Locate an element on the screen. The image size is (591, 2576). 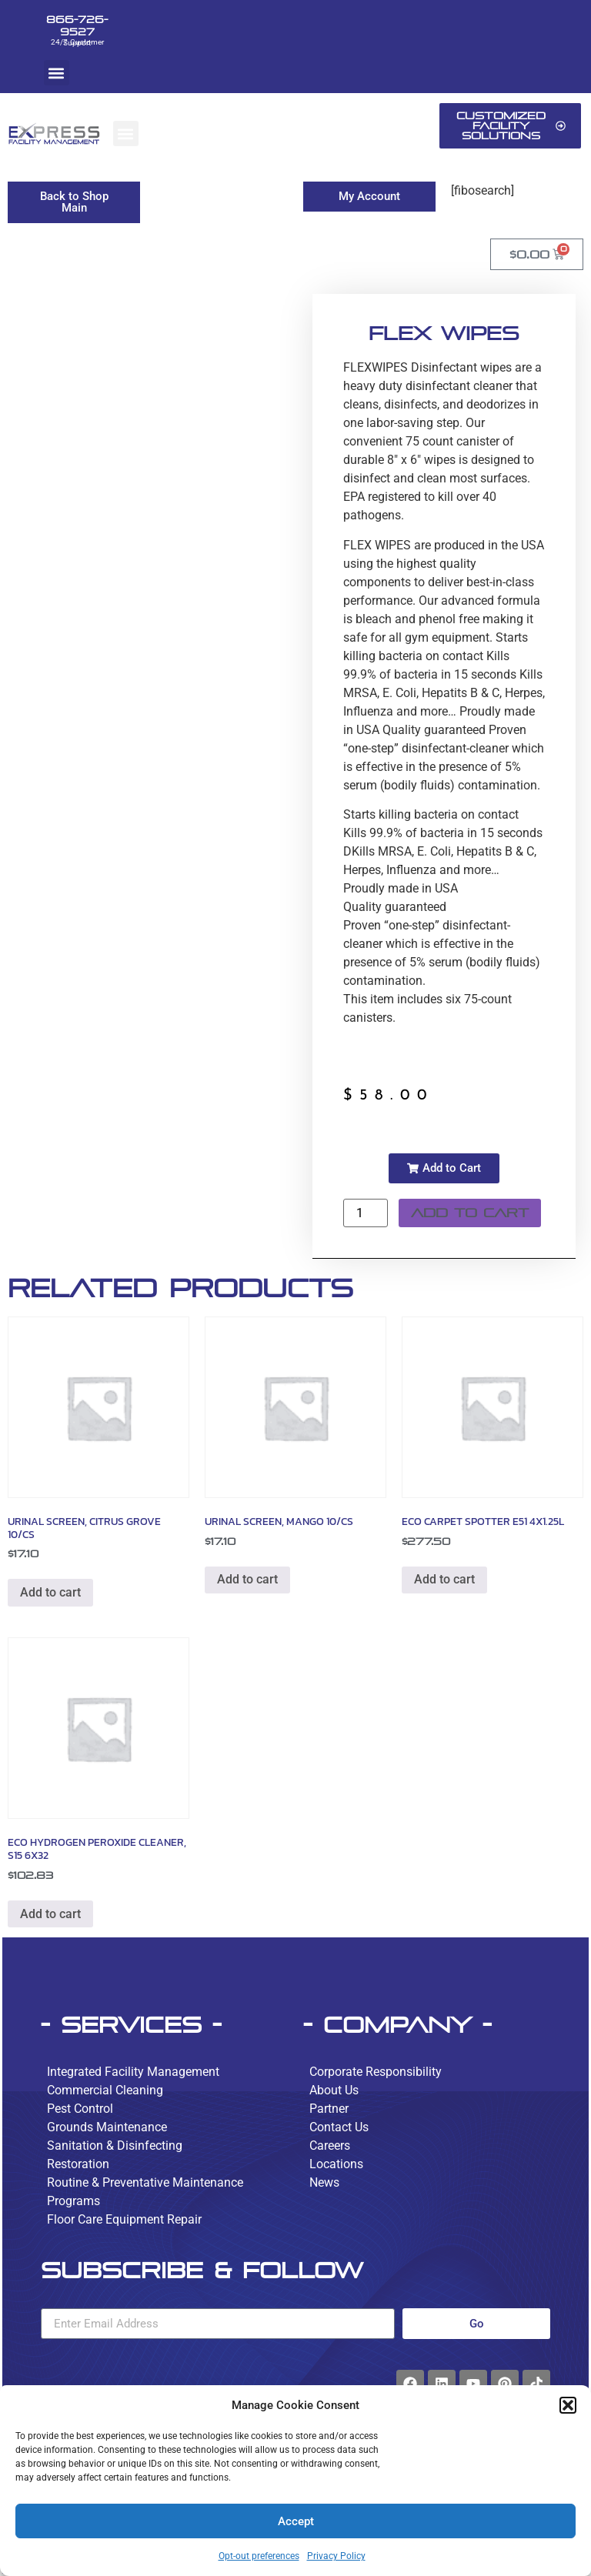
Corporate Responsibility is located at coordinates (375, 2071).